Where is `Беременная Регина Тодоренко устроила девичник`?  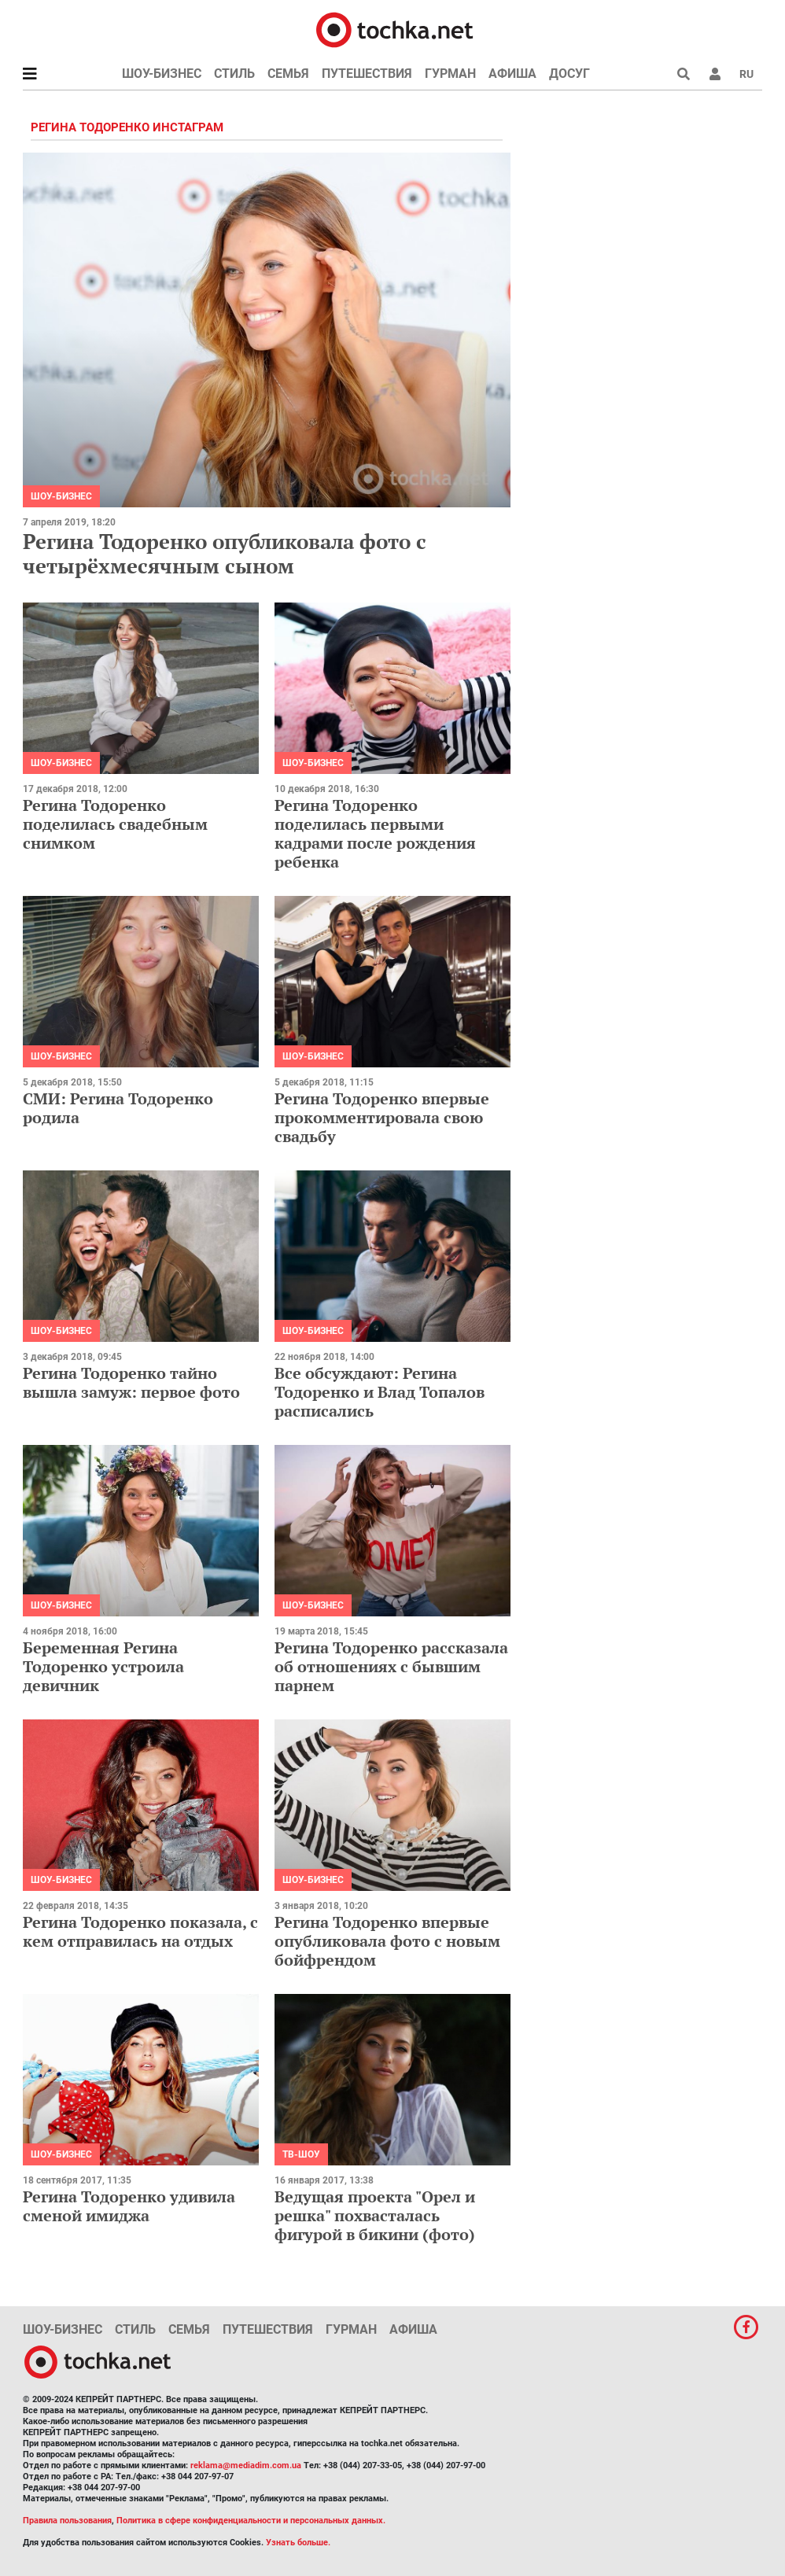 Беременная Регина Тодоренко устроила девичник is located at coordinates (103, 1666).